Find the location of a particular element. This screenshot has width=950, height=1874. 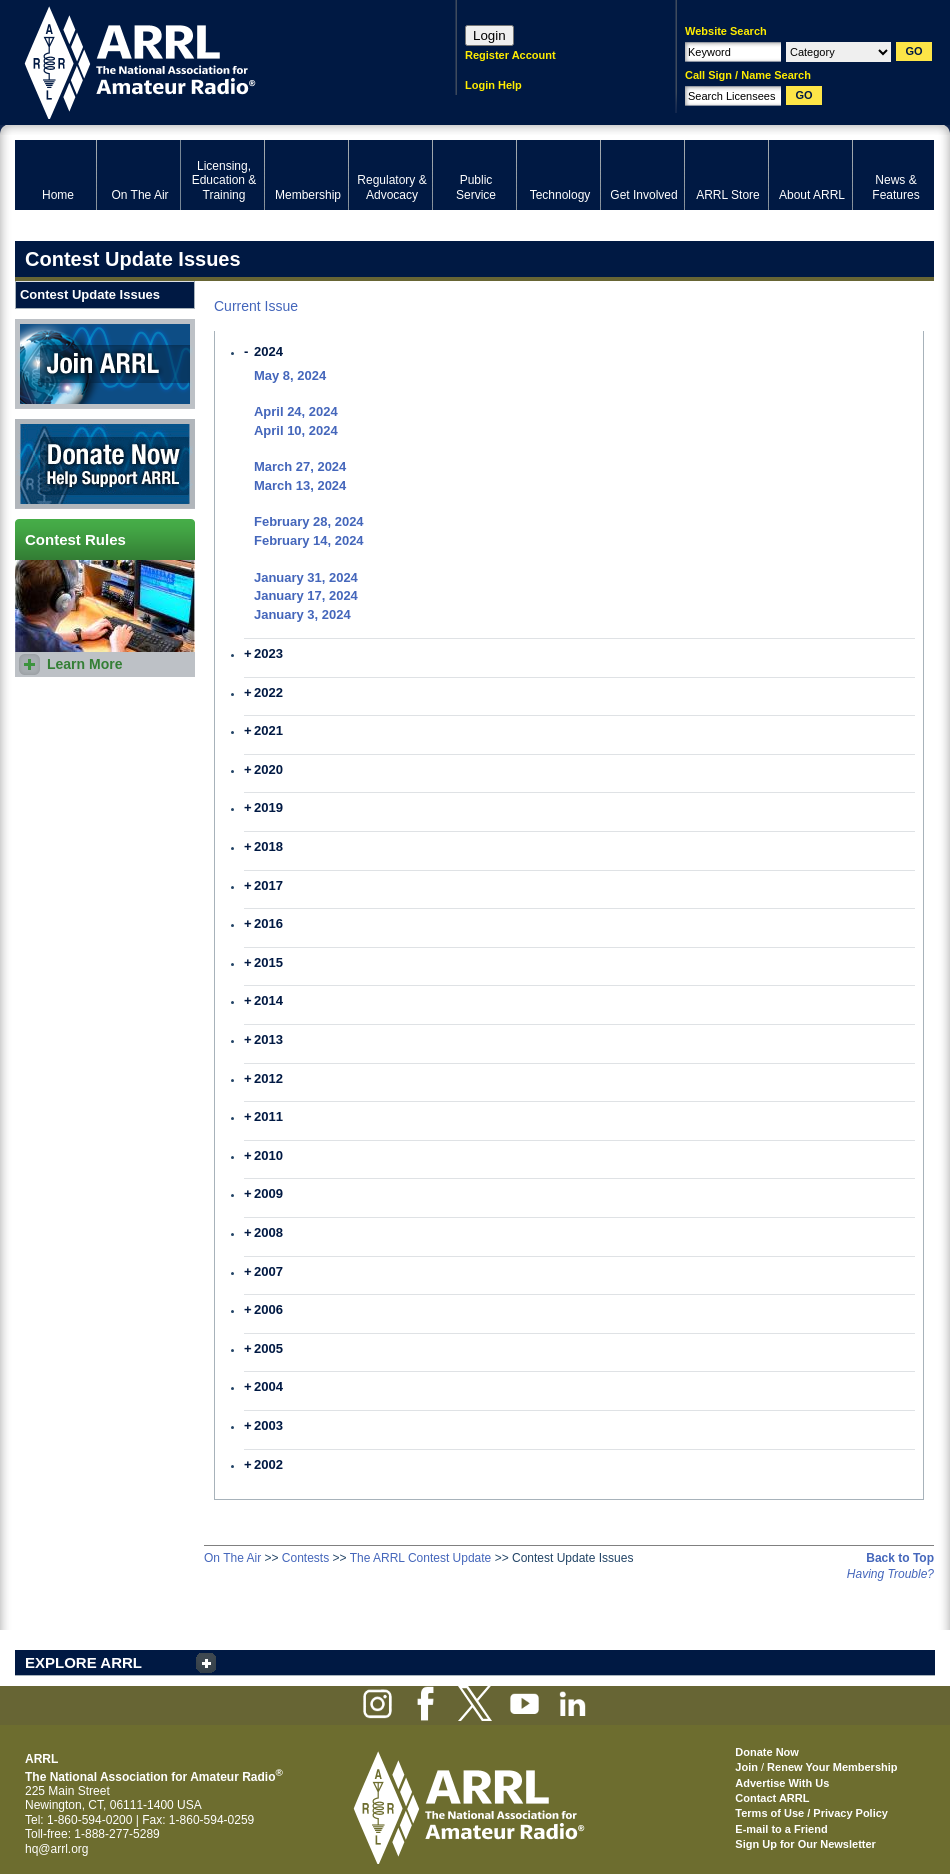

March 13, 2024 is located at coordinates (300, 485).